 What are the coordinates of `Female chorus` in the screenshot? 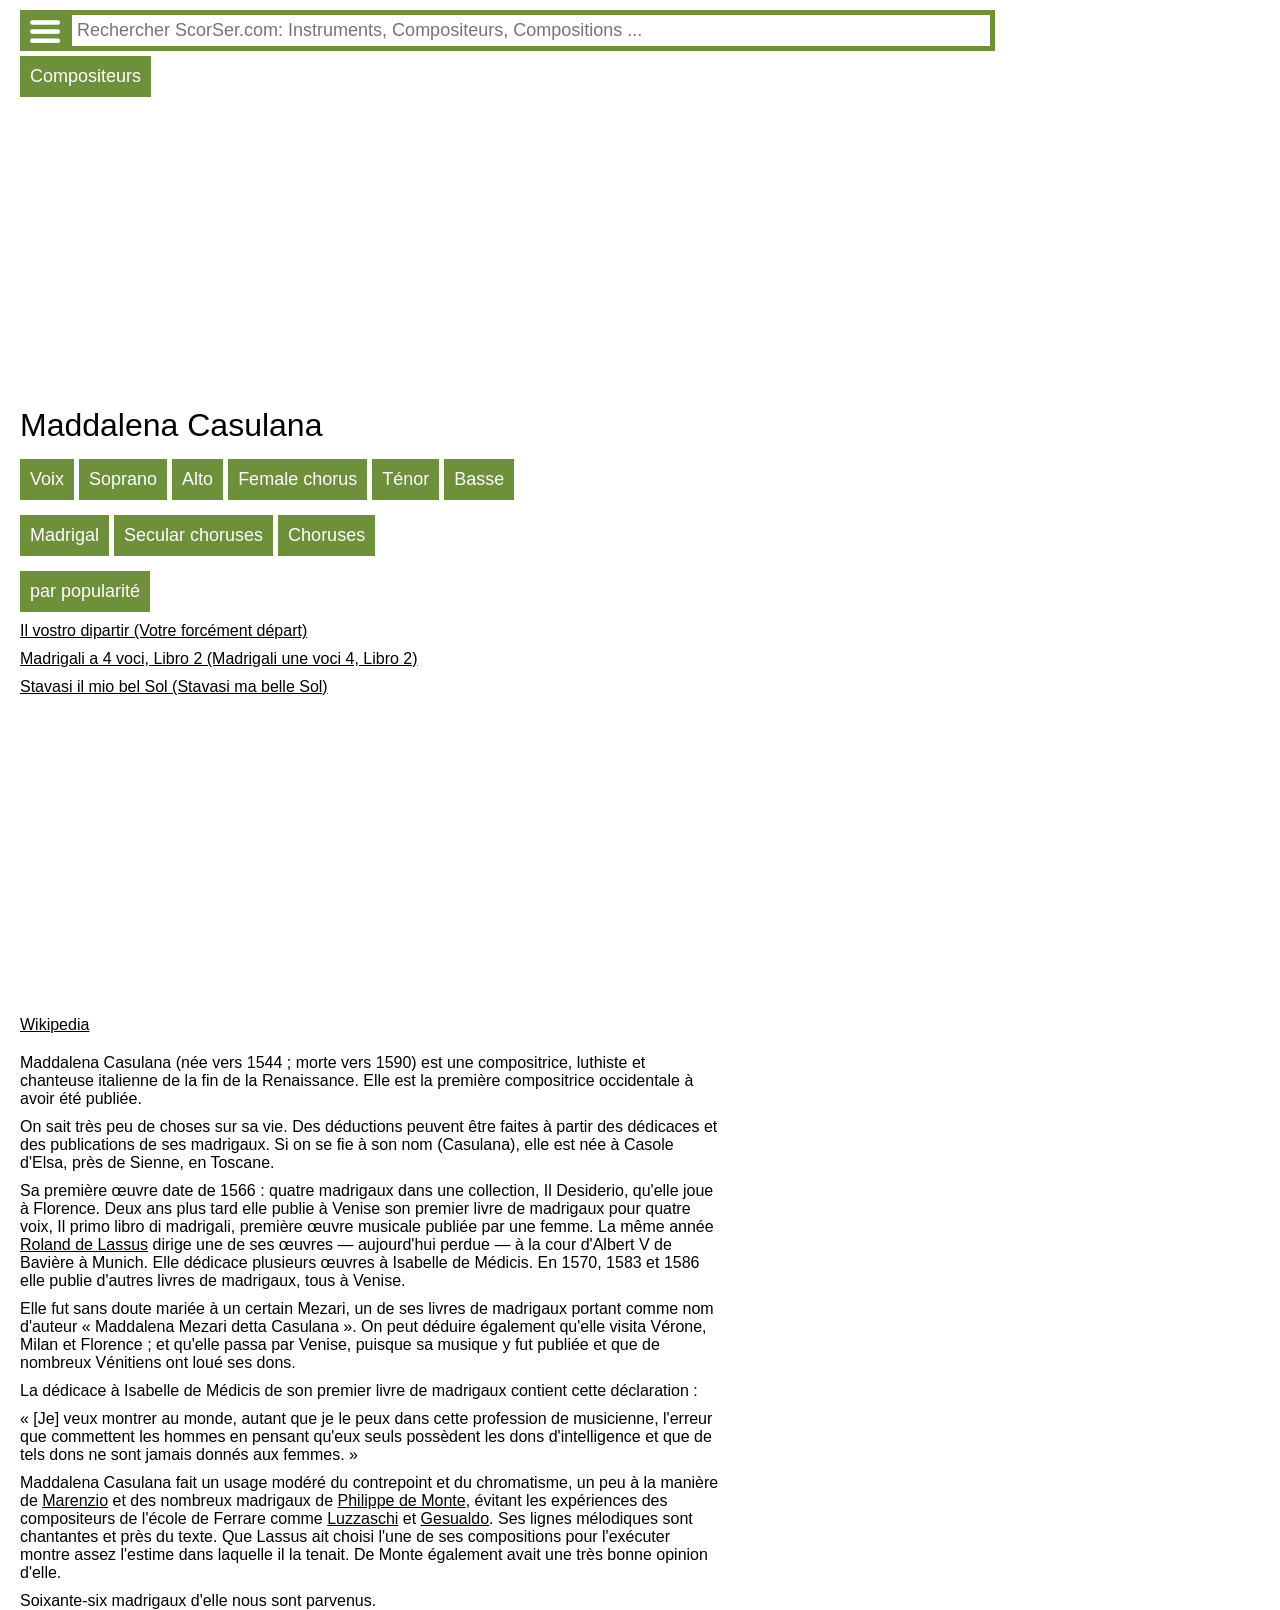 It's located at (297, 479).